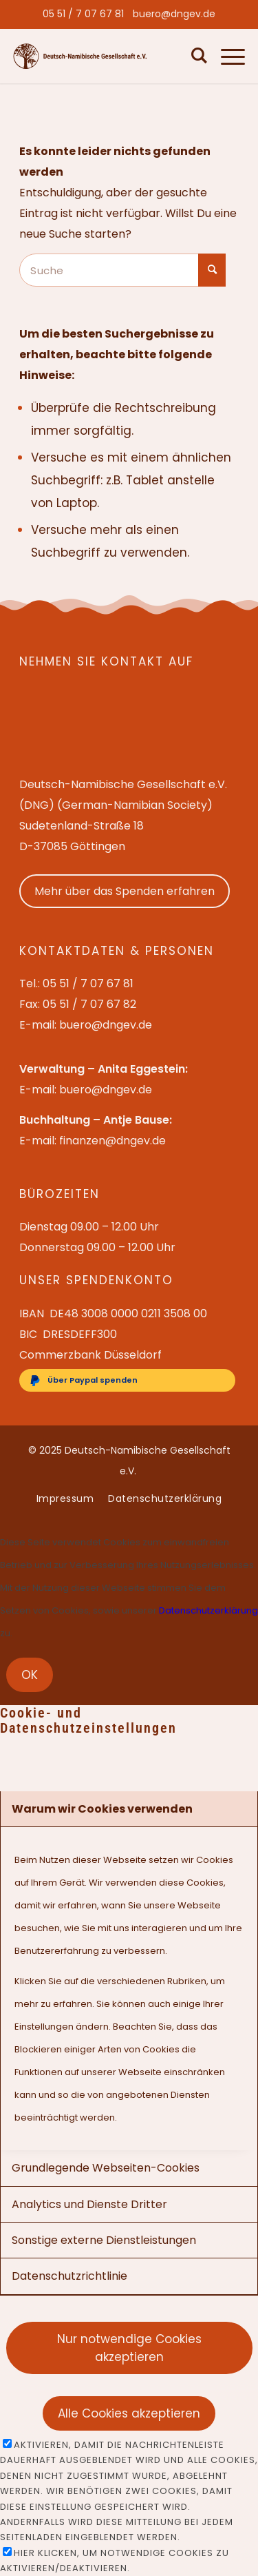  What do you see at coordinates (69, 2276) in the screenshot?
I see `Datenschutzrichtlinie [tab]` at bounding box center [69, 2276].